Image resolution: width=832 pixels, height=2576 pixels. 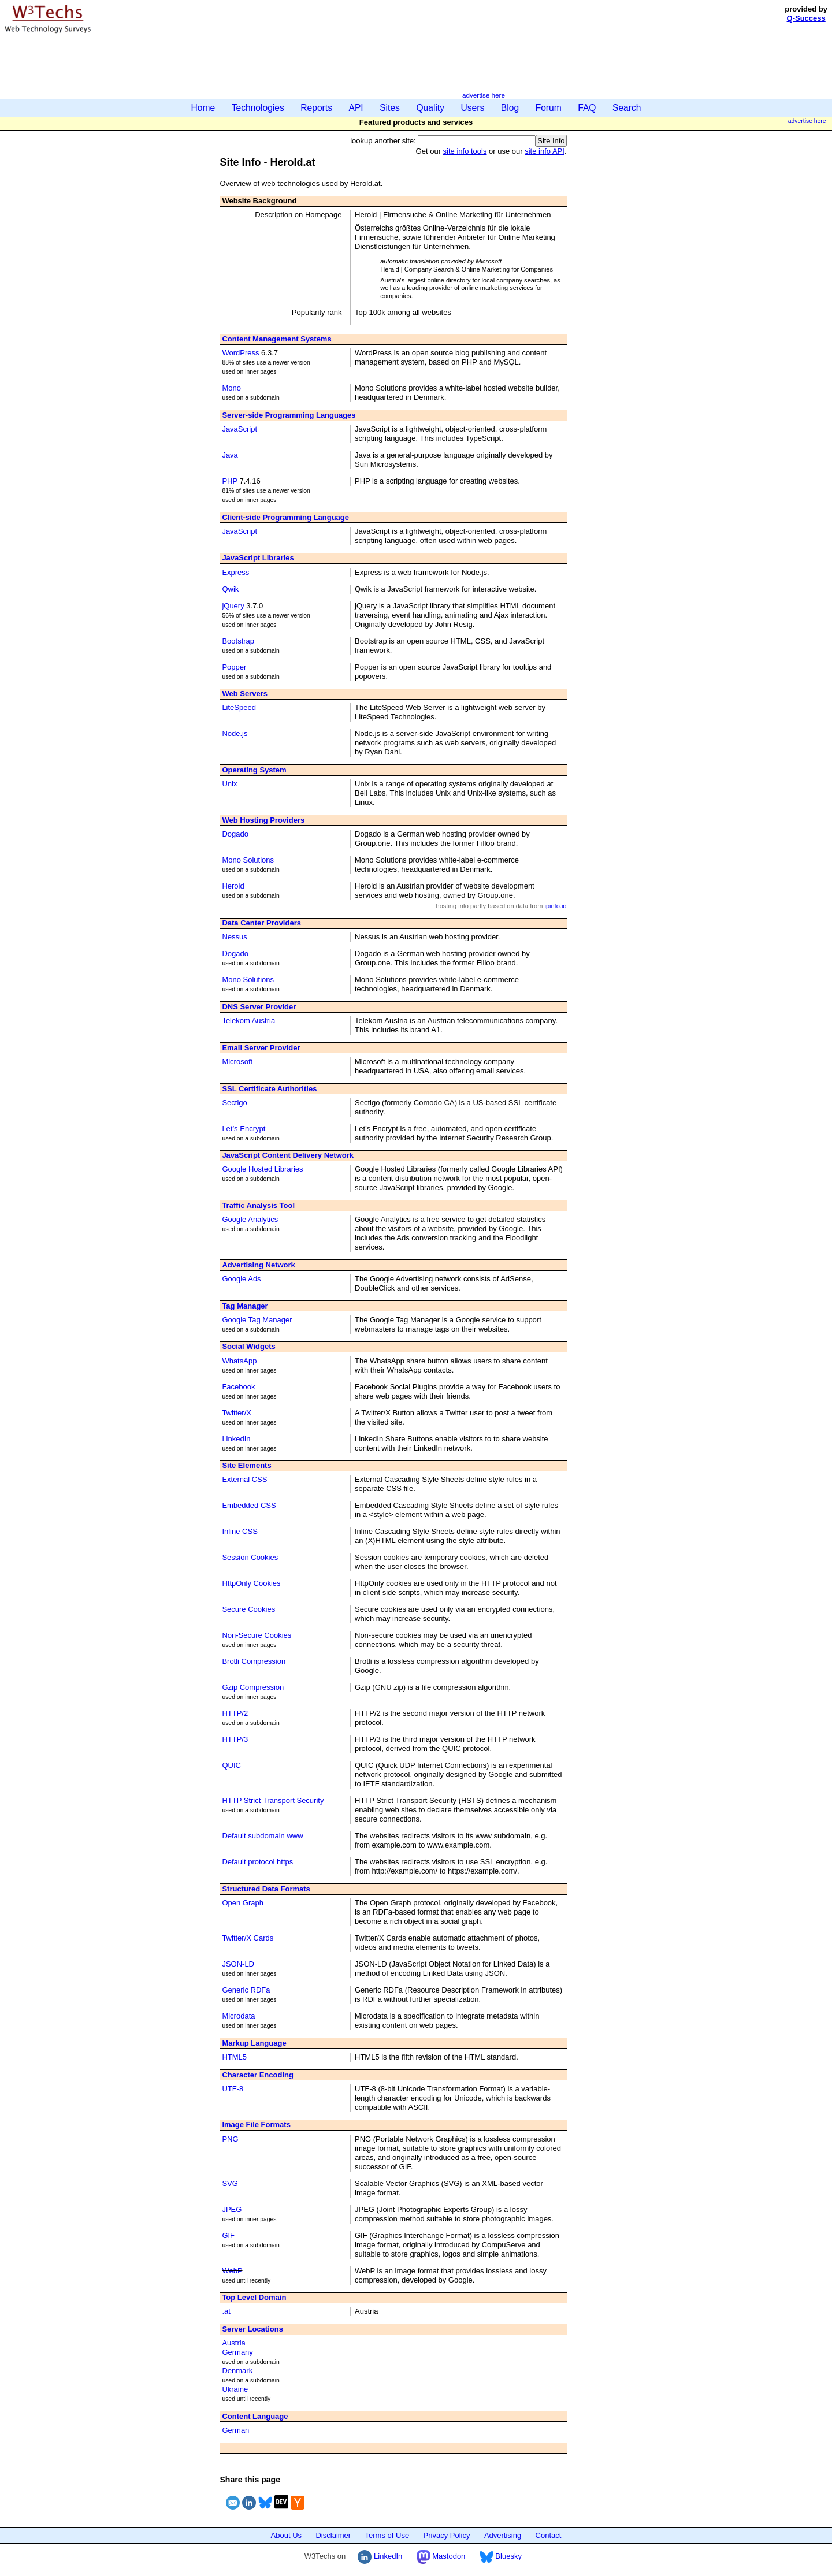 What do you see at coordinates (246, 1465) in the screenshot?
I see `Site Elements` at bounding box center [246, 1465].